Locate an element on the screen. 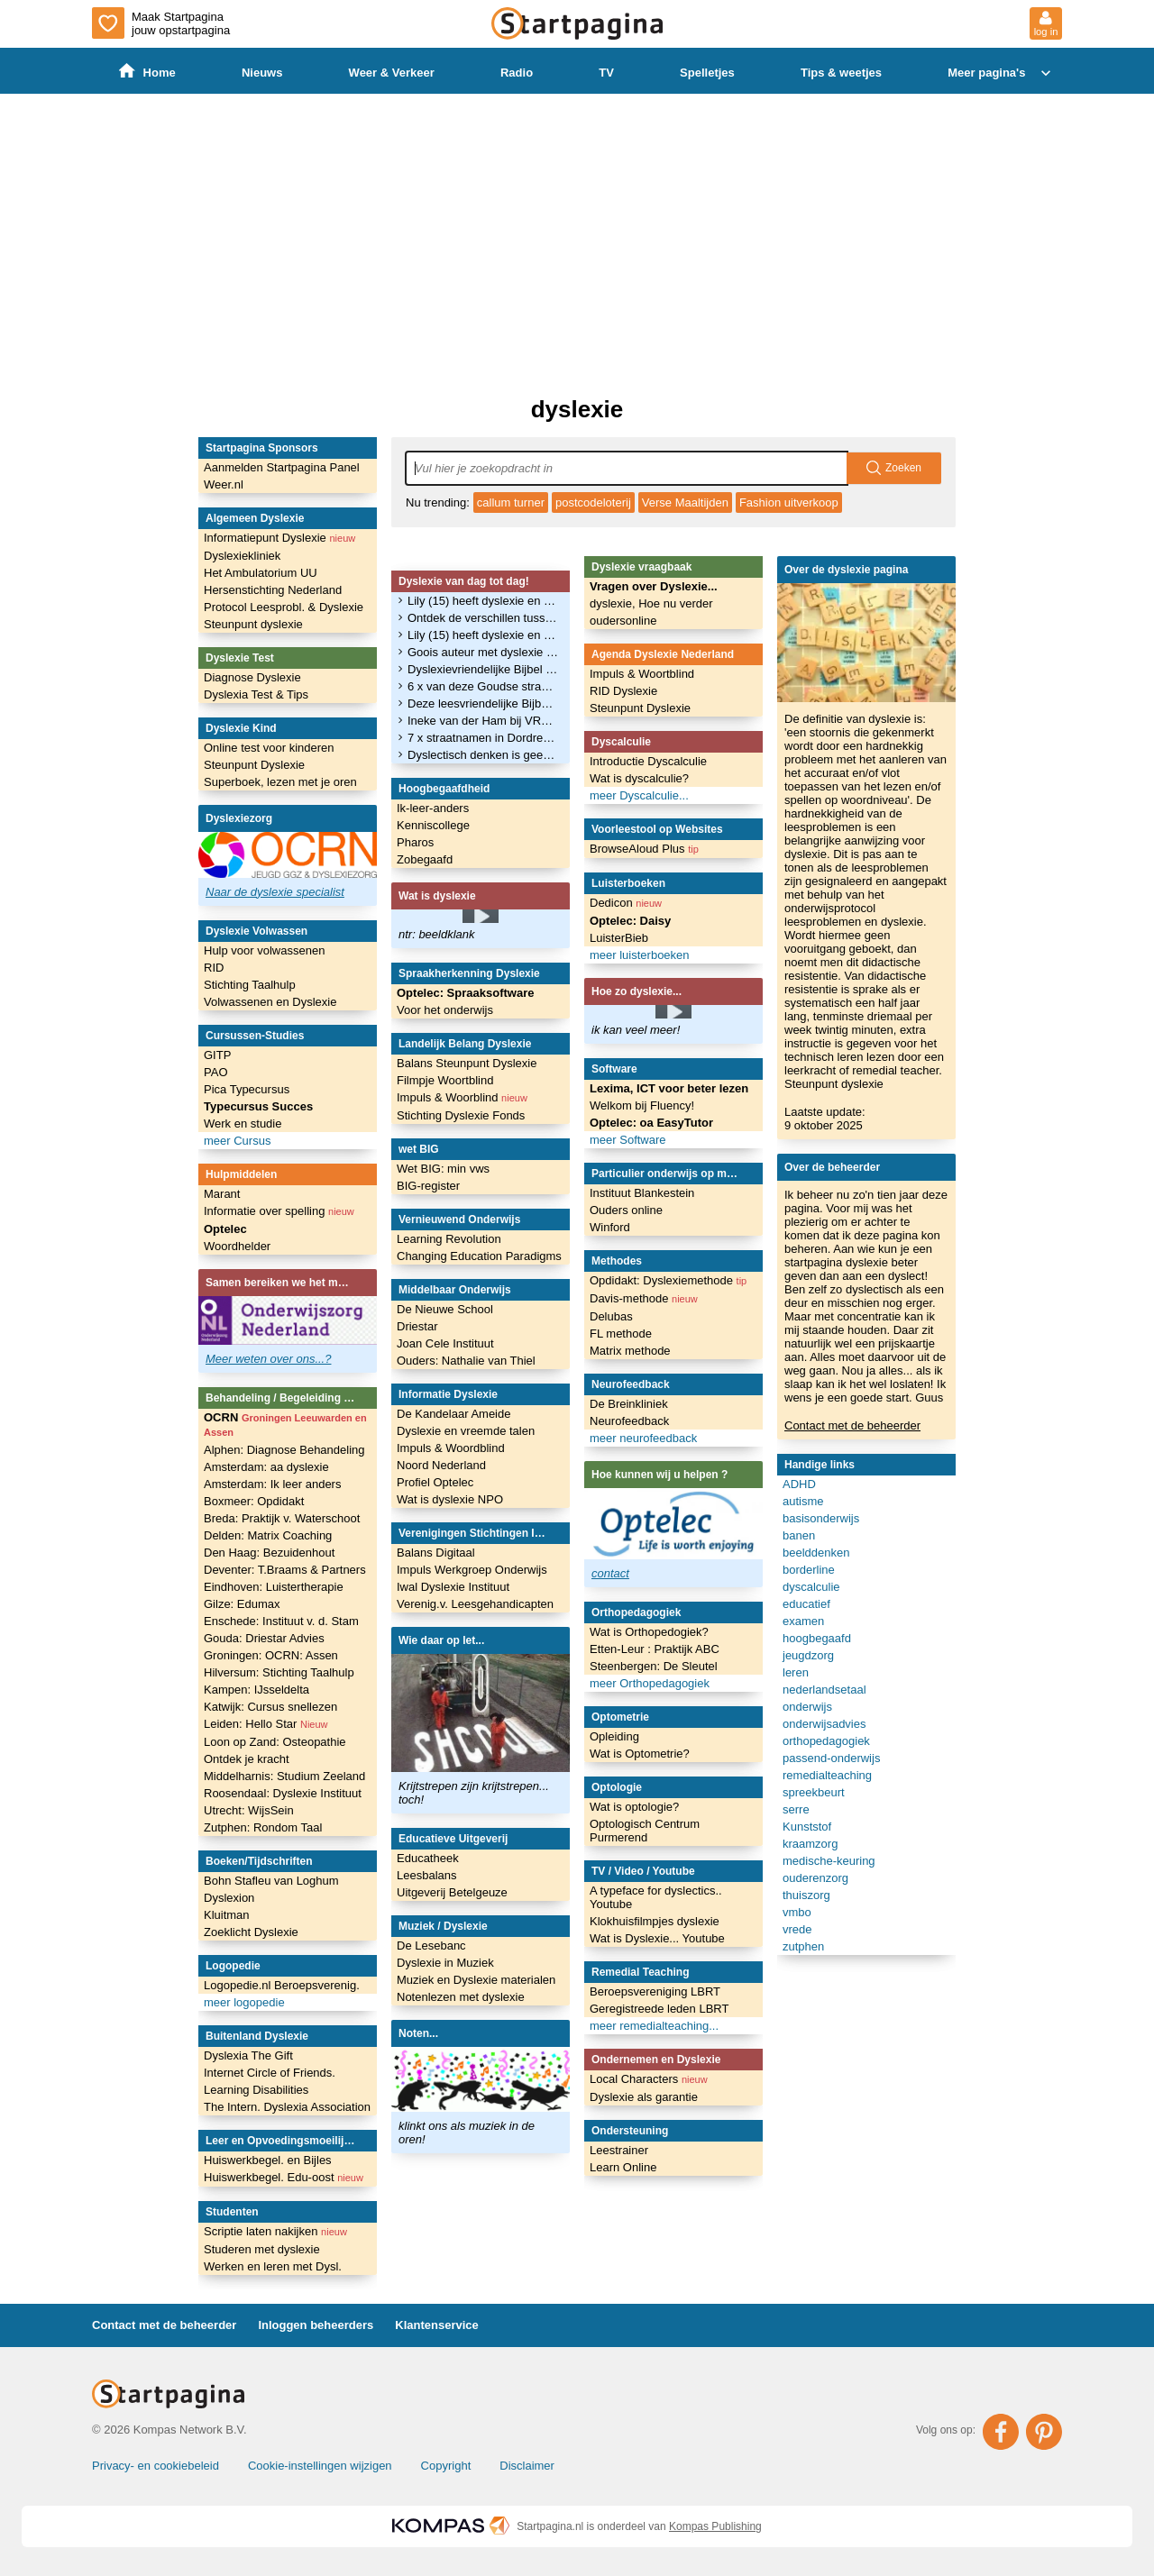  Loon op Zand: Osteopathie is located at coordinates (275, 1742).